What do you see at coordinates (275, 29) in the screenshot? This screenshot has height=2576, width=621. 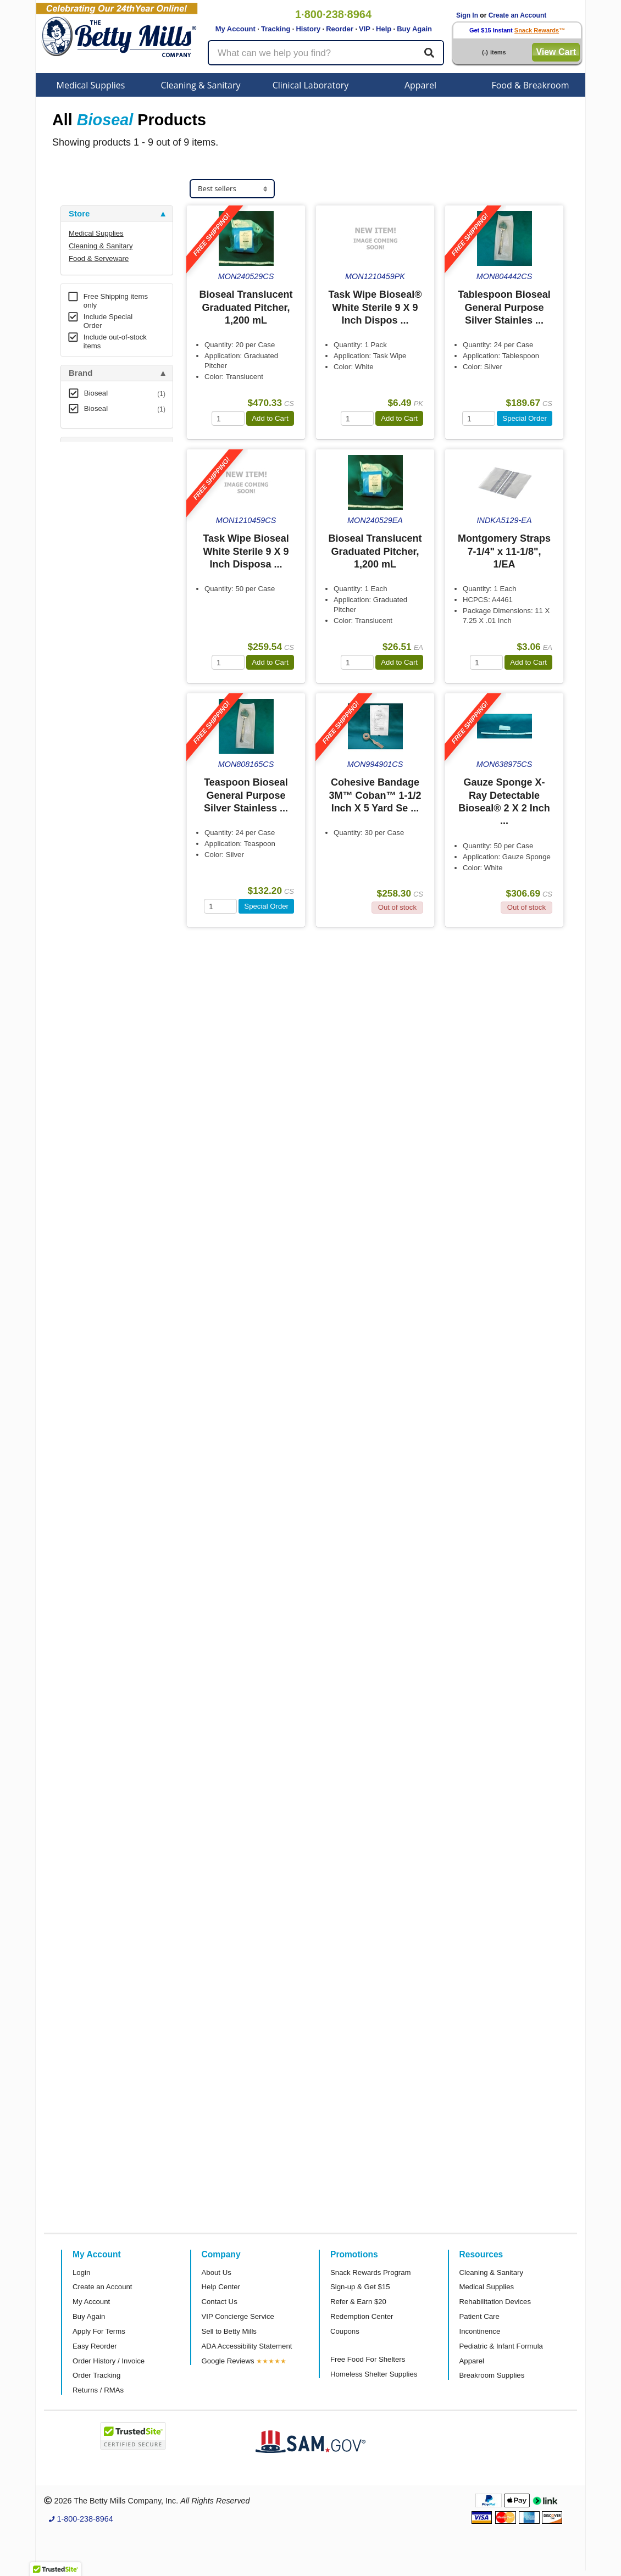 I see `Tracking` at bounding box center [275, 29].